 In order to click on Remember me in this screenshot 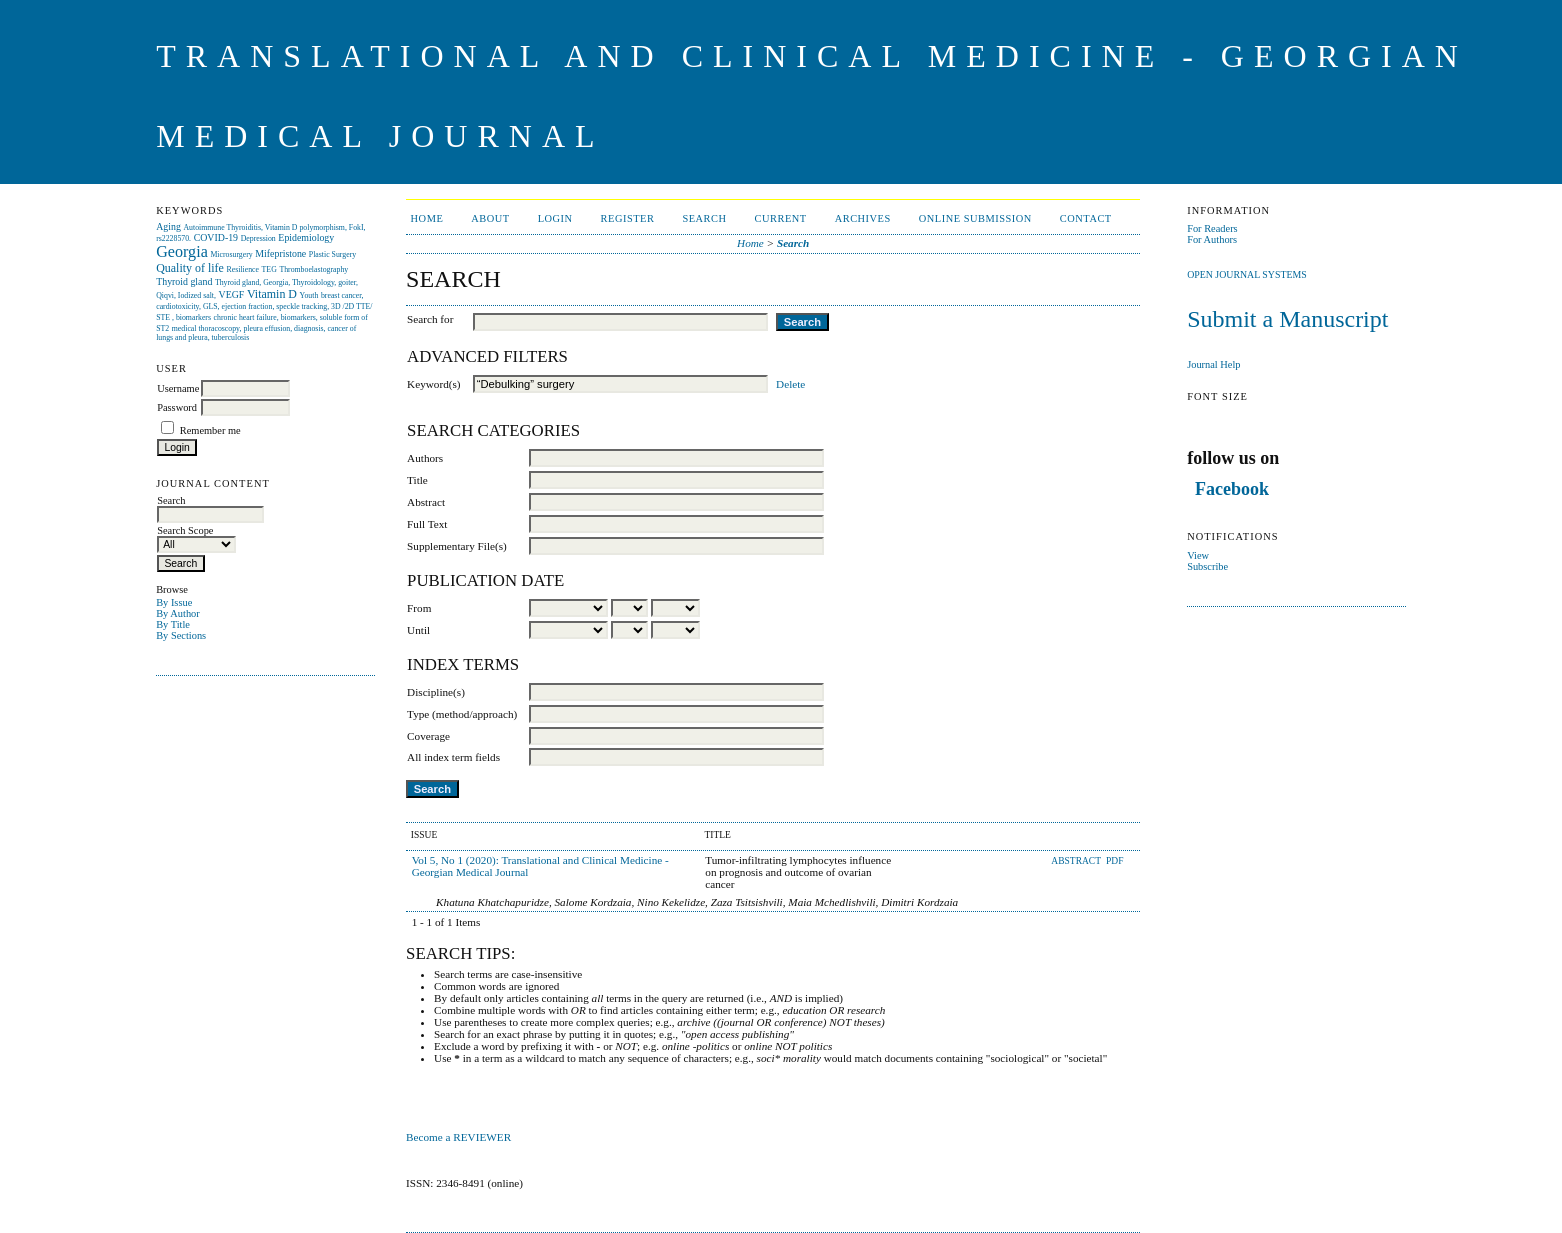, I will do `click(210, 430)`.